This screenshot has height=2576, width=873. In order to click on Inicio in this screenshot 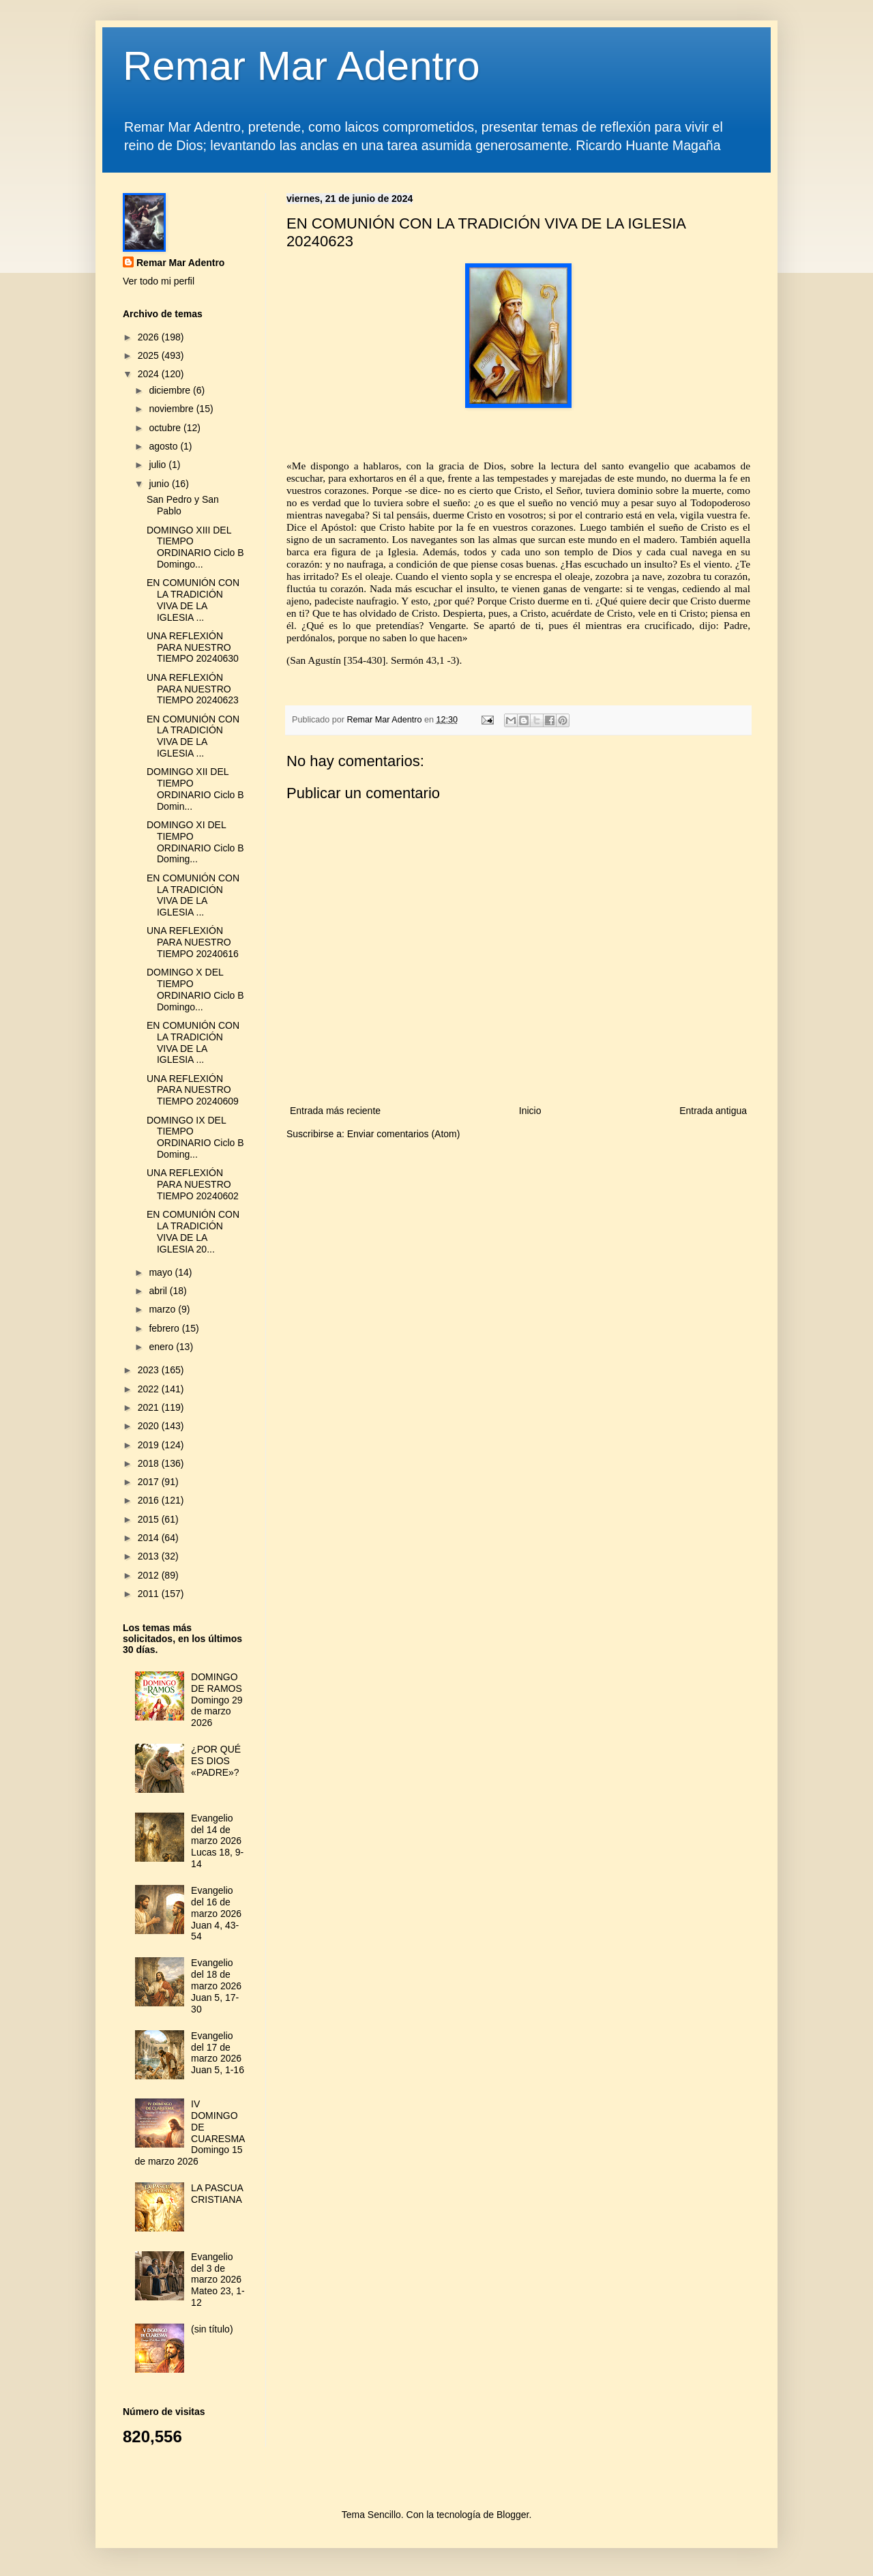, I will do `click(530, 1110)`.